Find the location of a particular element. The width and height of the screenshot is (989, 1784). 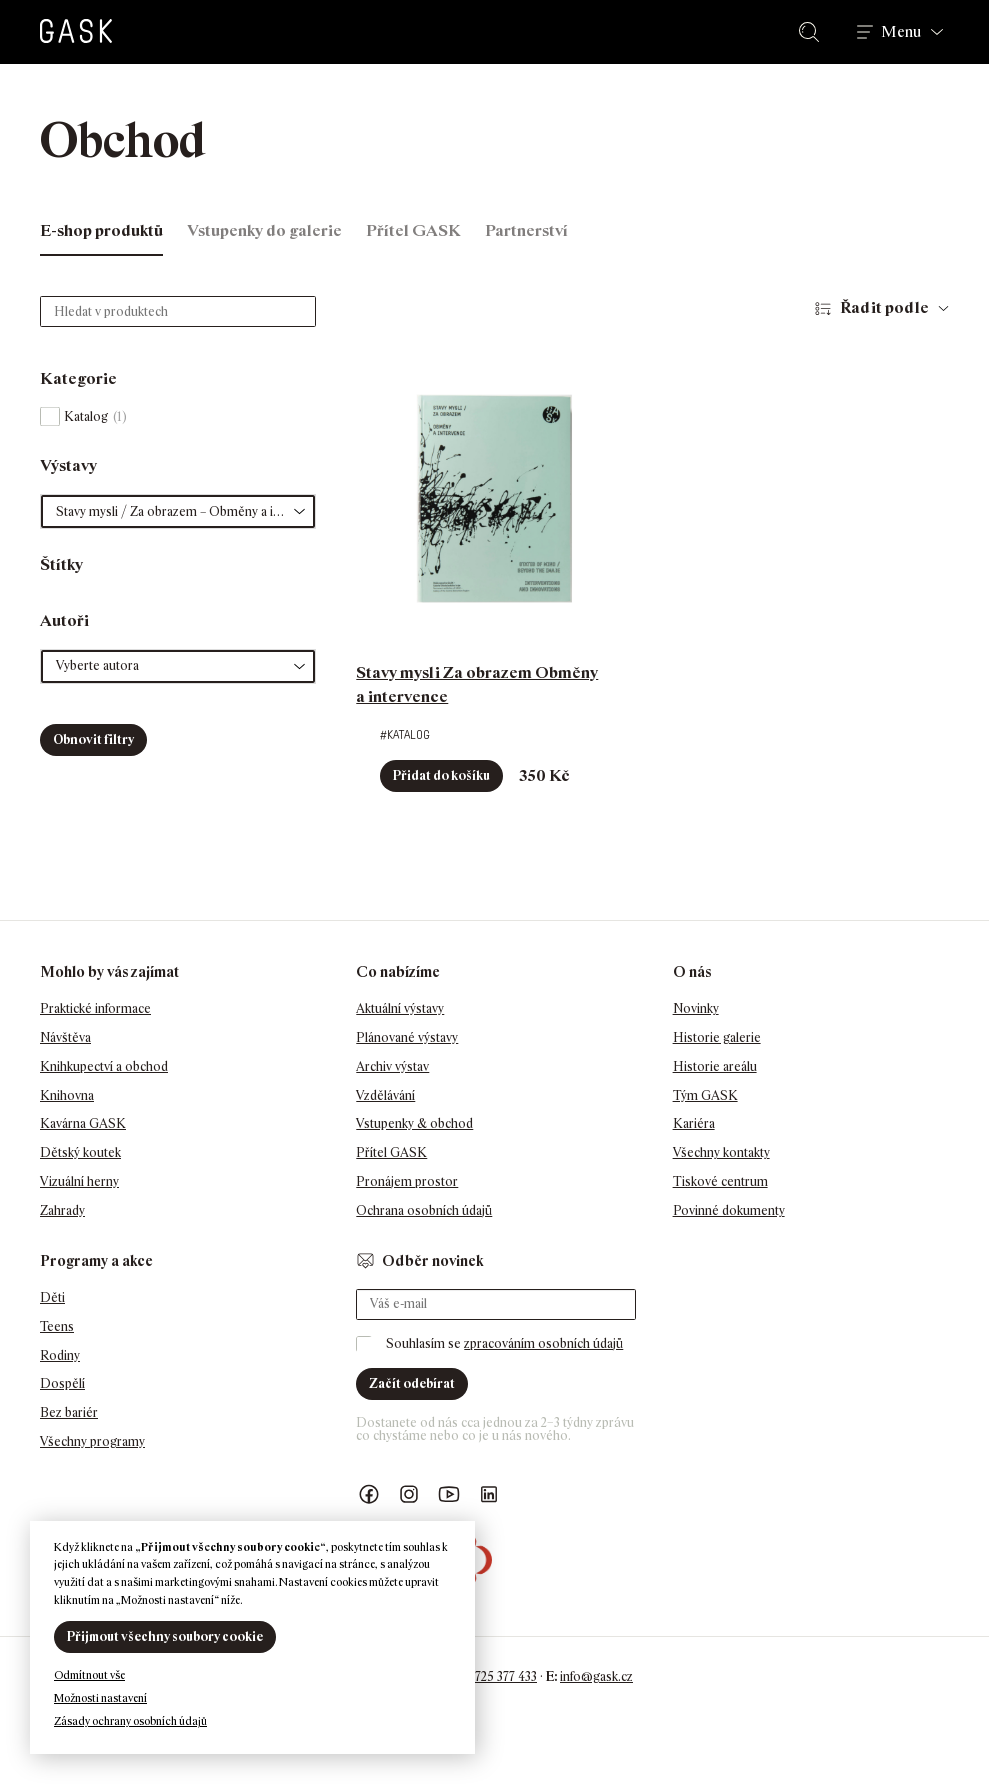

Hledat is located at coordinates (813, 32).